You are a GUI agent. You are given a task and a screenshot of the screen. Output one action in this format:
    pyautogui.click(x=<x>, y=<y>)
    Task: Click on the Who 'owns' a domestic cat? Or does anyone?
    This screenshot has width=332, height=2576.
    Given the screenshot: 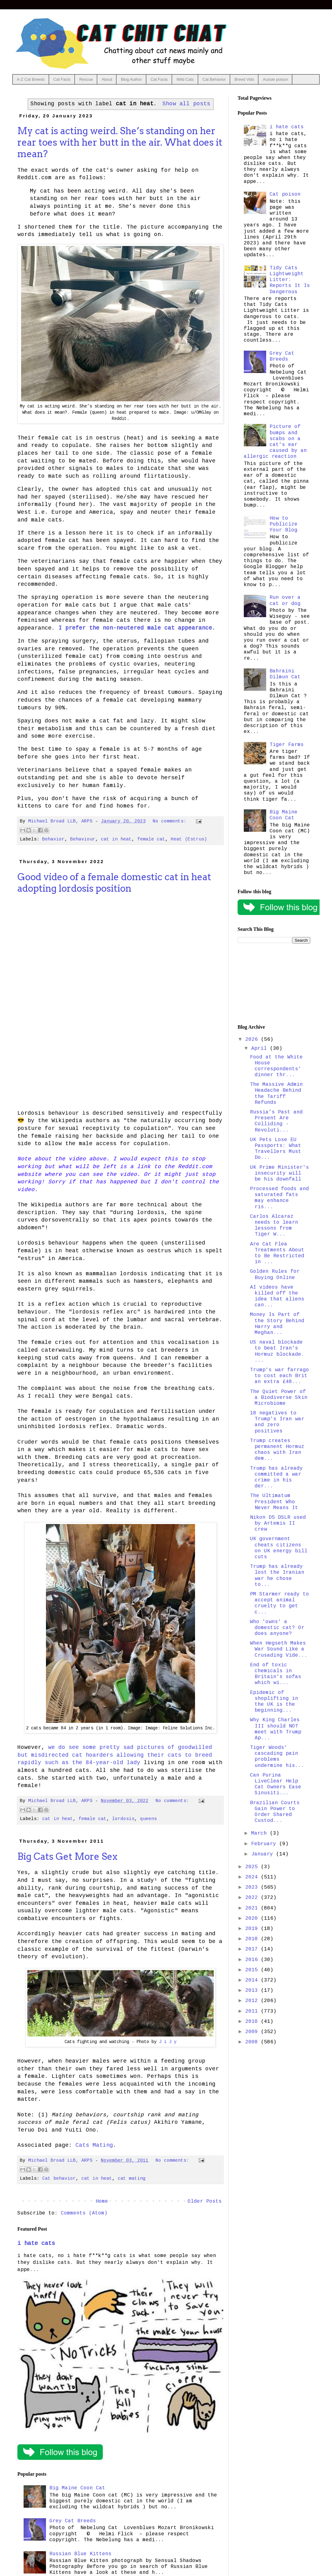 What is the action you would take?
    pyautogui.click(x=277, y=1627)
    